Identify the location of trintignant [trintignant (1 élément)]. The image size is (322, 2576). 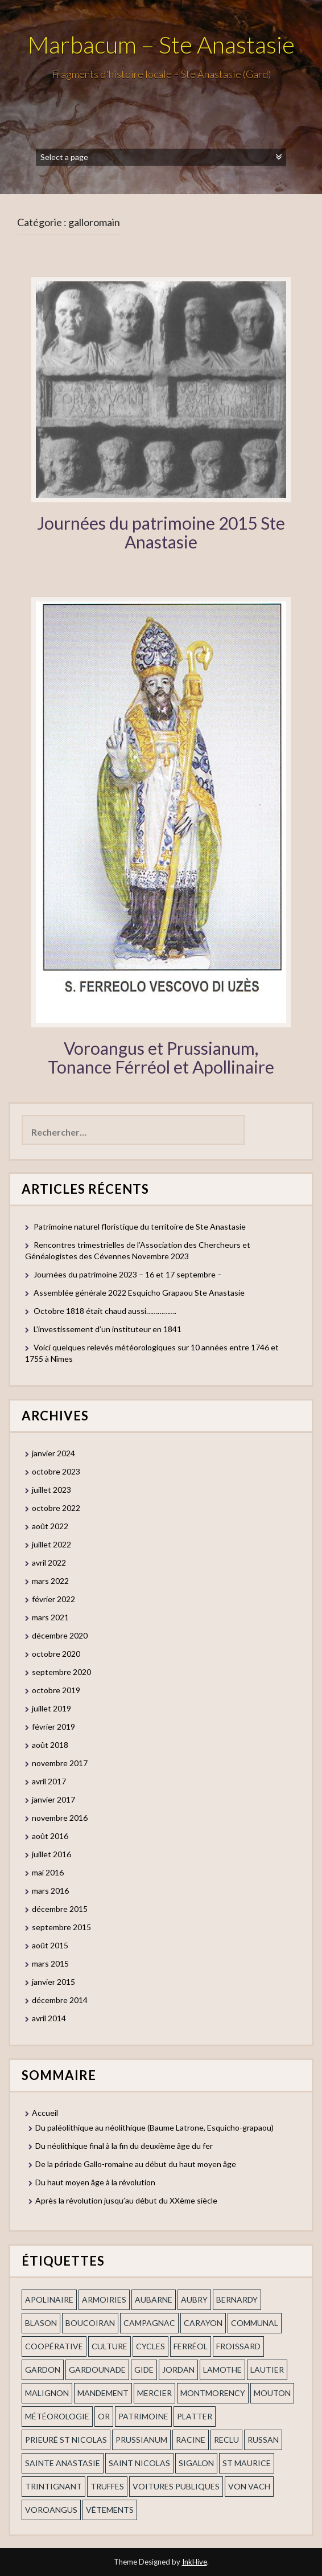
(53, 2486).